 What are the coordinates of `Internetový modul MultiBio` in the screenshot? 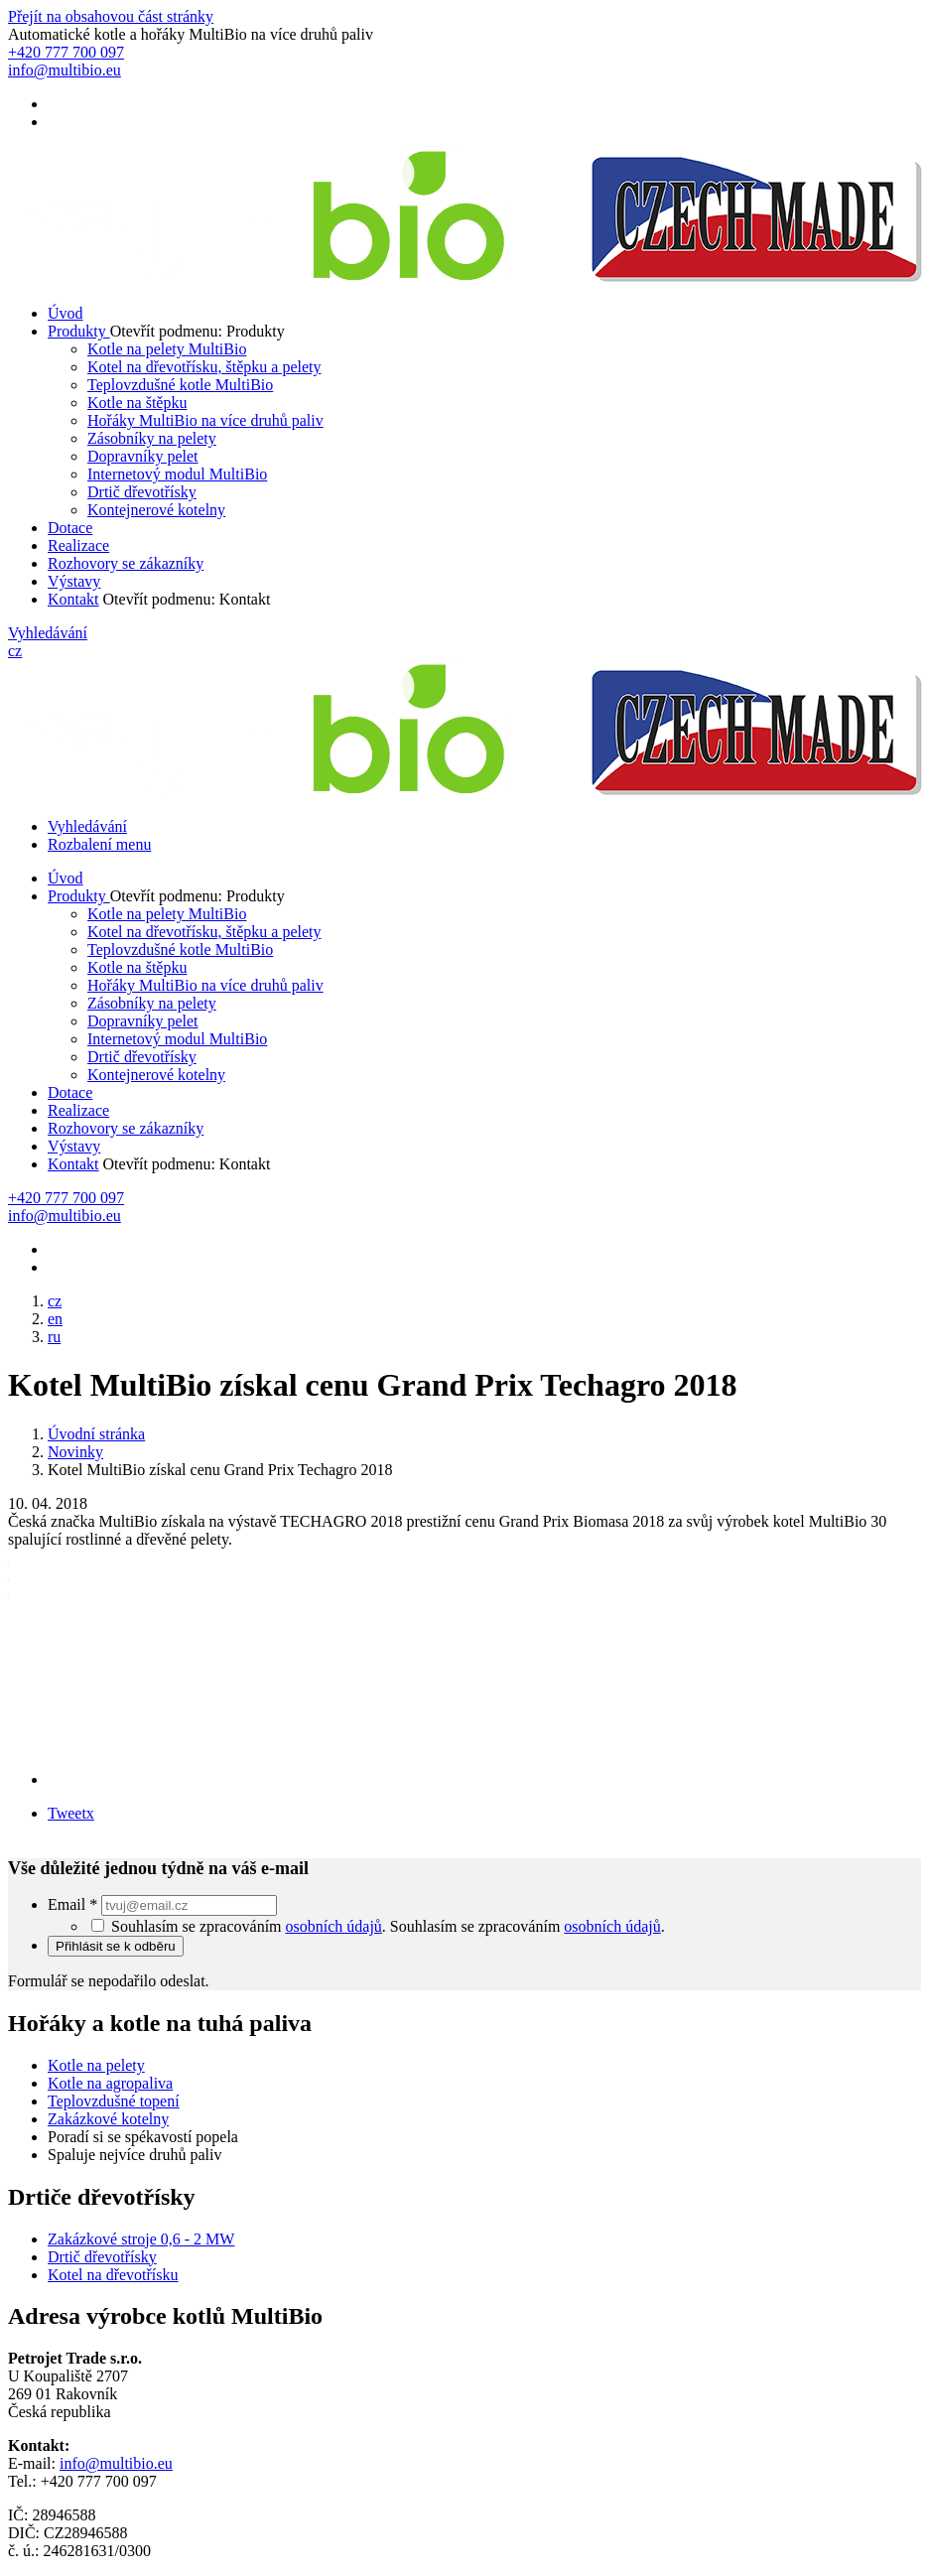 It's located at (177, 474).